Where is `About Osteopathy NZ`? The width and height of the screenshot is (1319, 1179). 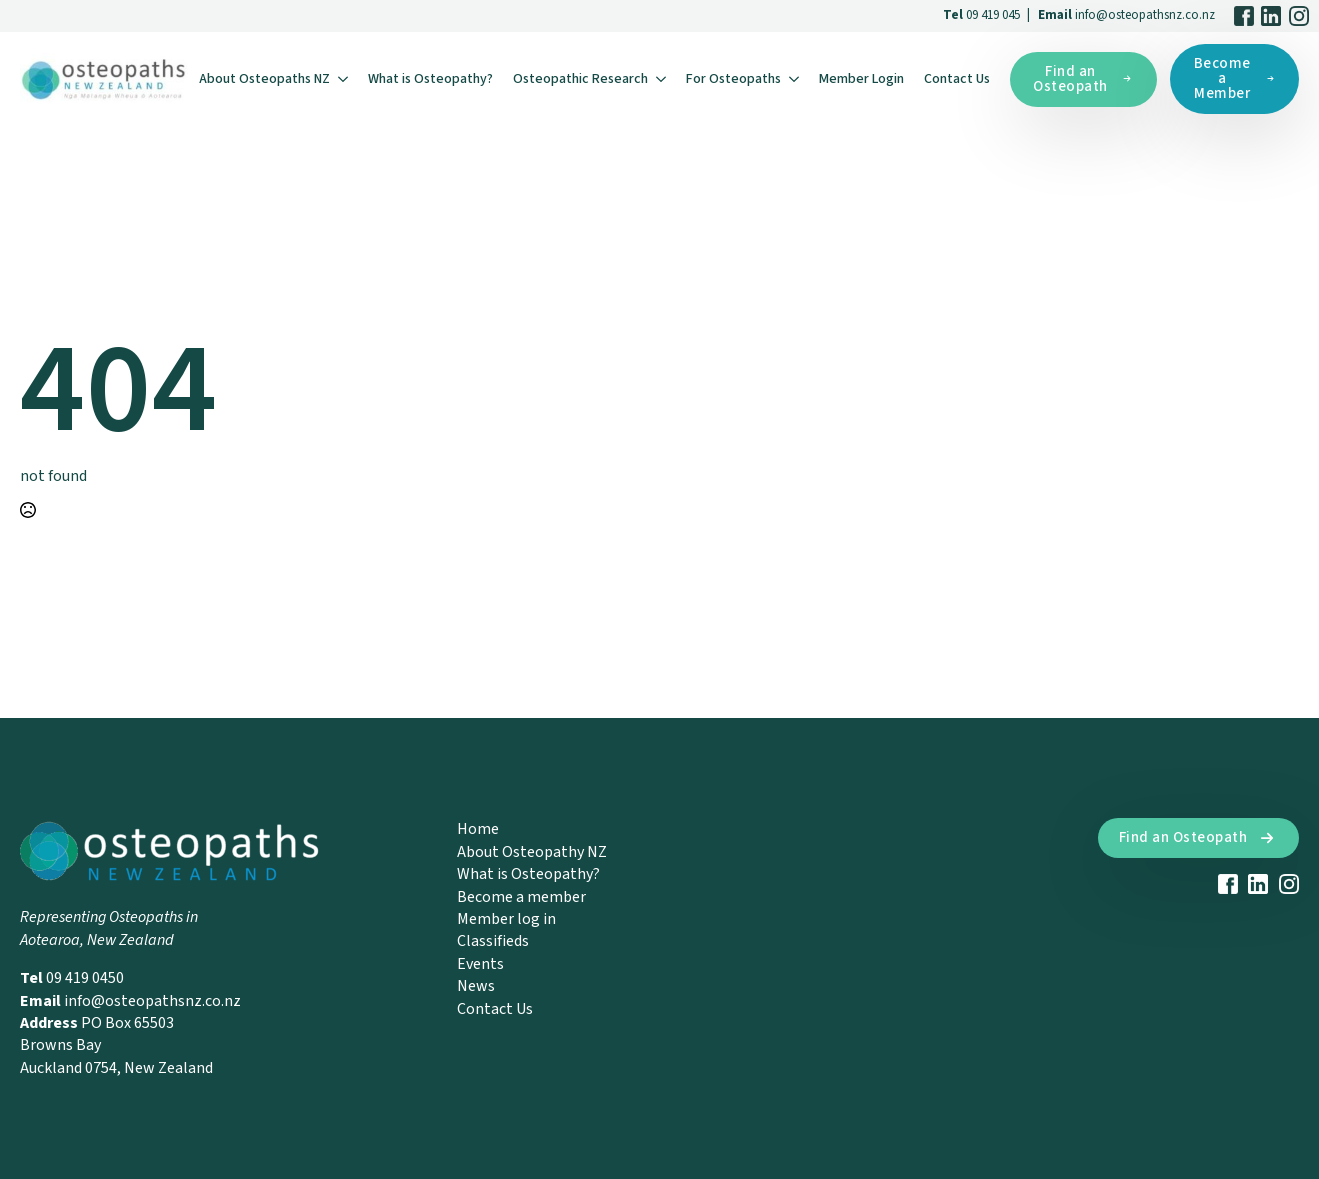
About Osteopathy NZ is located at coordinates (532, 852).